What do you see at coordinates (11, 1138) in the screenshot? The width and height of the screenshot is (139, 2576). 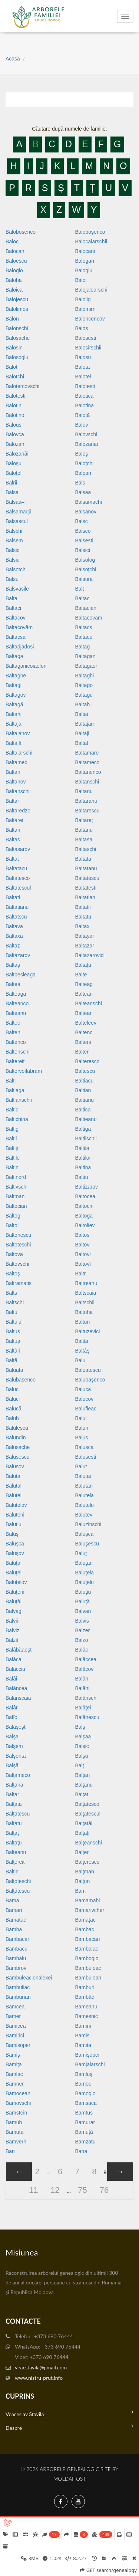 I see `Baltii` at bounding box center [11, 1138].